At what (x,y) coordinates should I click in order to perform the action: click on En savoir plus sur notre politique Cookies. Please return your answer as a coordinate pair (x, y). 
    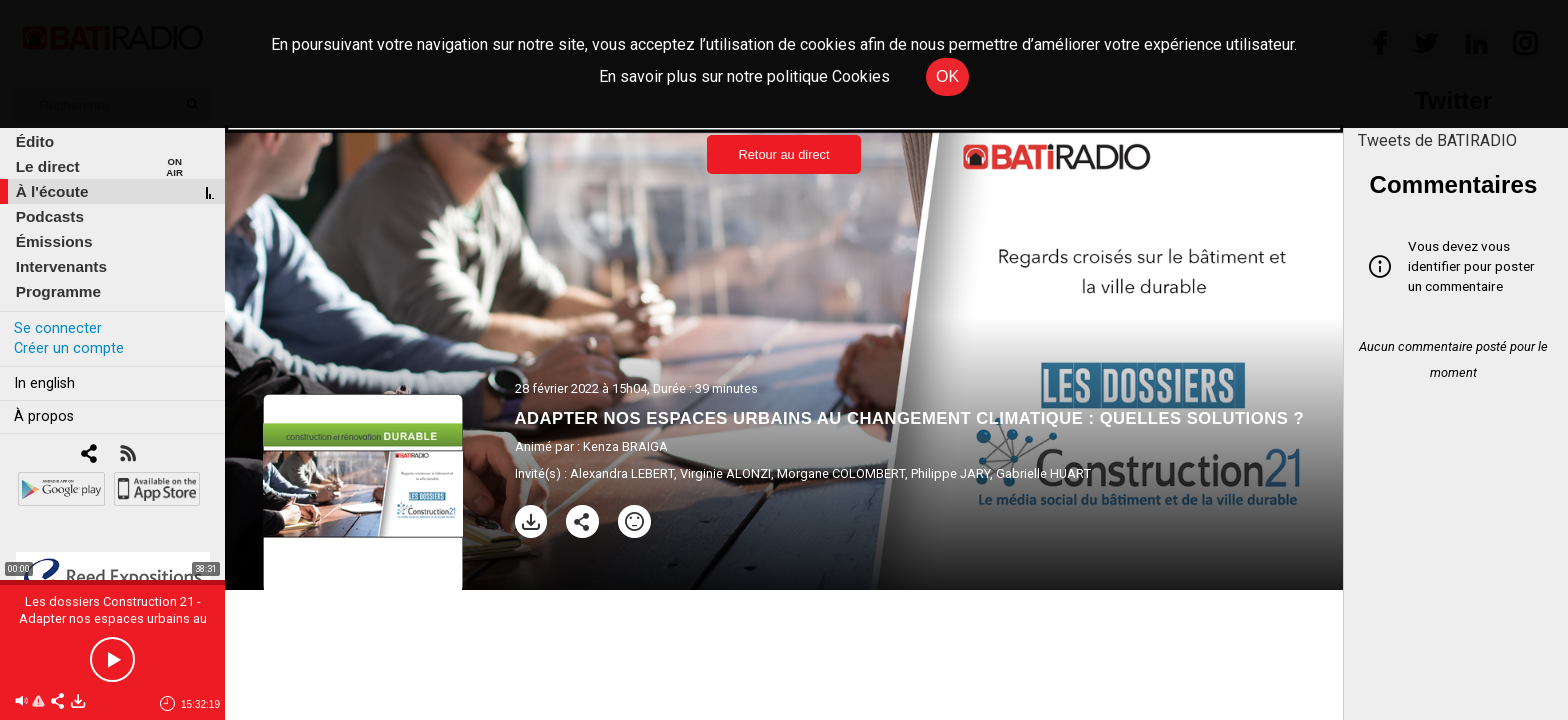
    Looking at the image, I should click on (744, 76).